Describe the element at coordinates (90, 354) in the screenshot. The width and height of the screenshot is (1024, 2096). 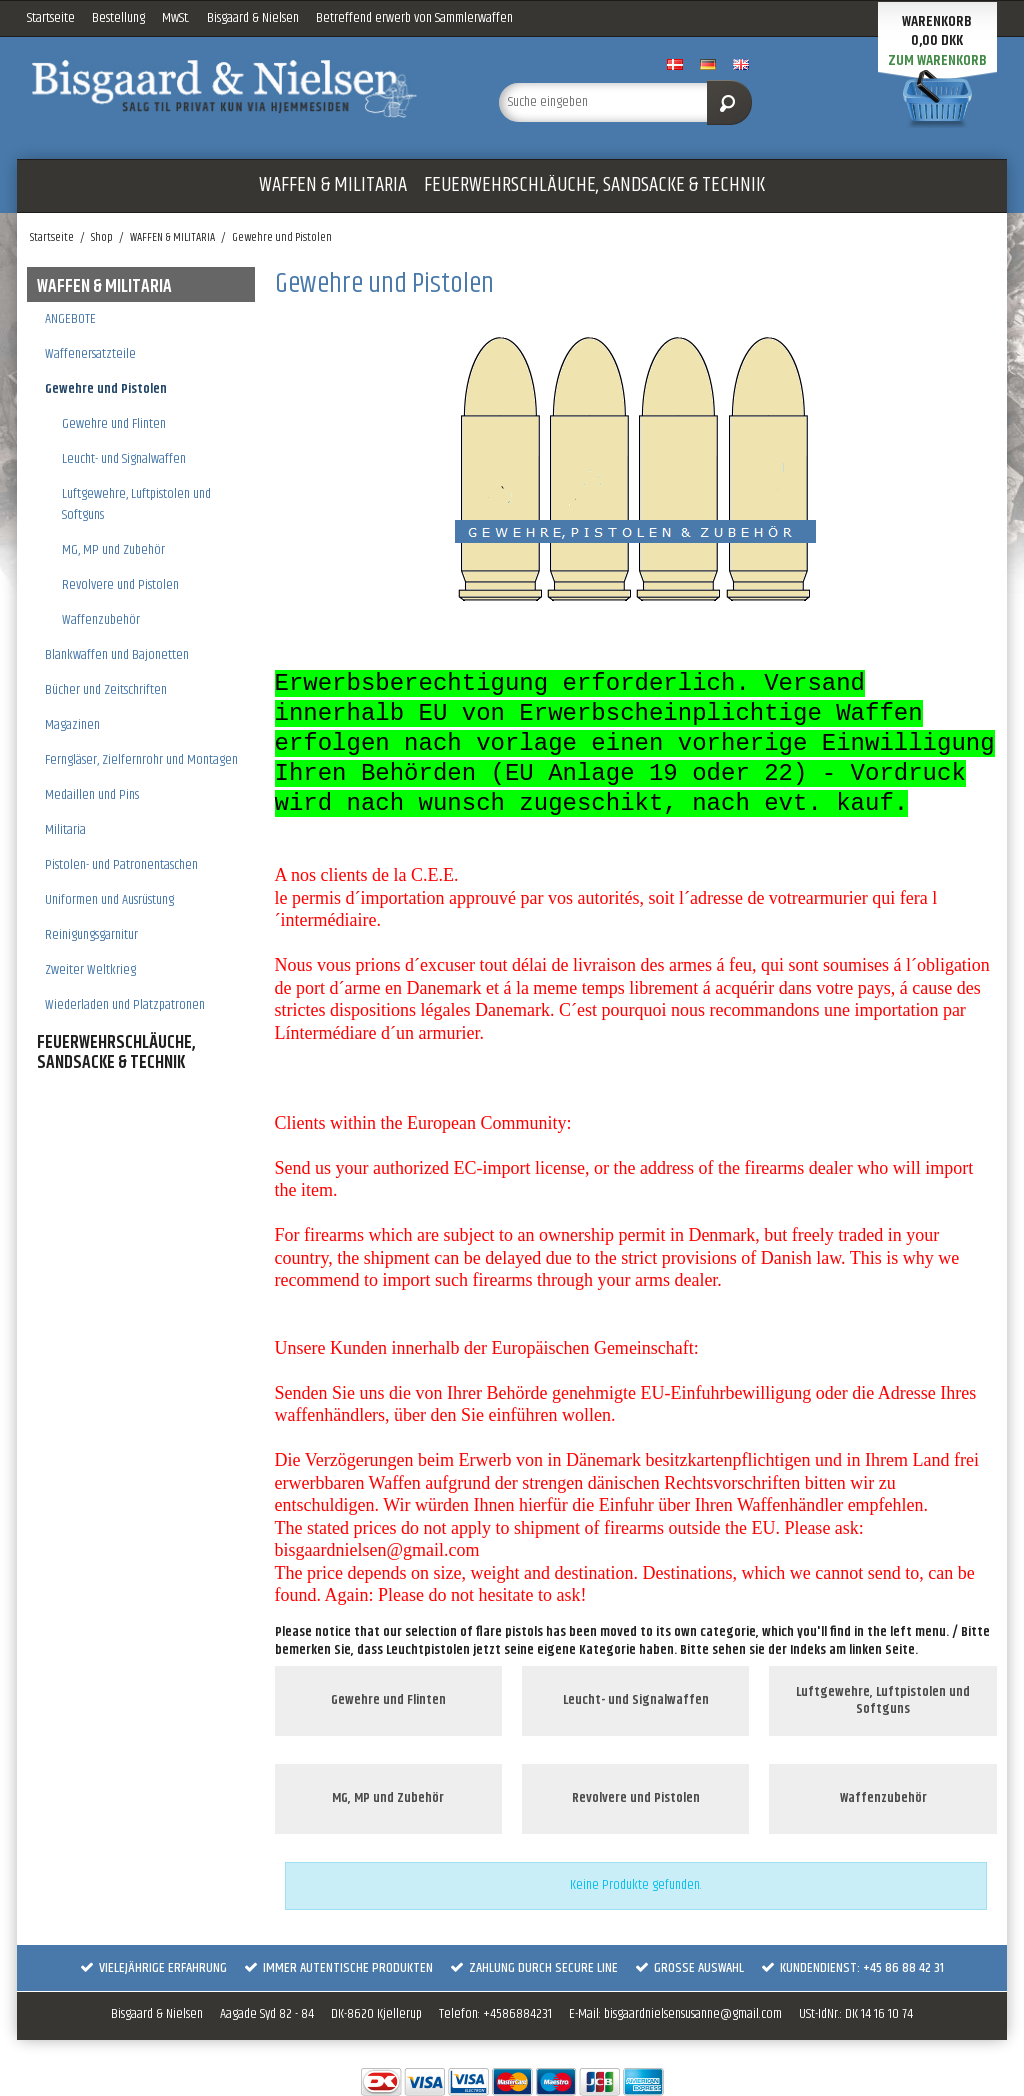
I see `Waffenersatzteile` at that location.